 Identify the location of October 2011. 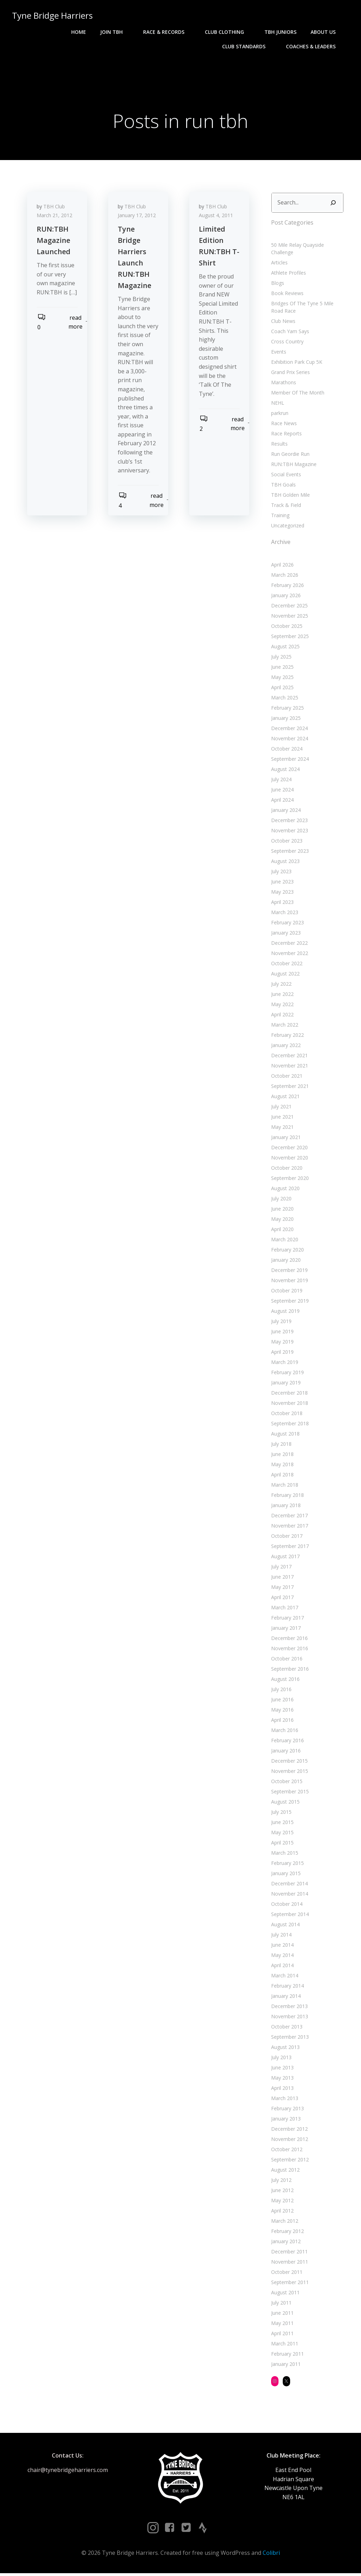
(286, 2273).